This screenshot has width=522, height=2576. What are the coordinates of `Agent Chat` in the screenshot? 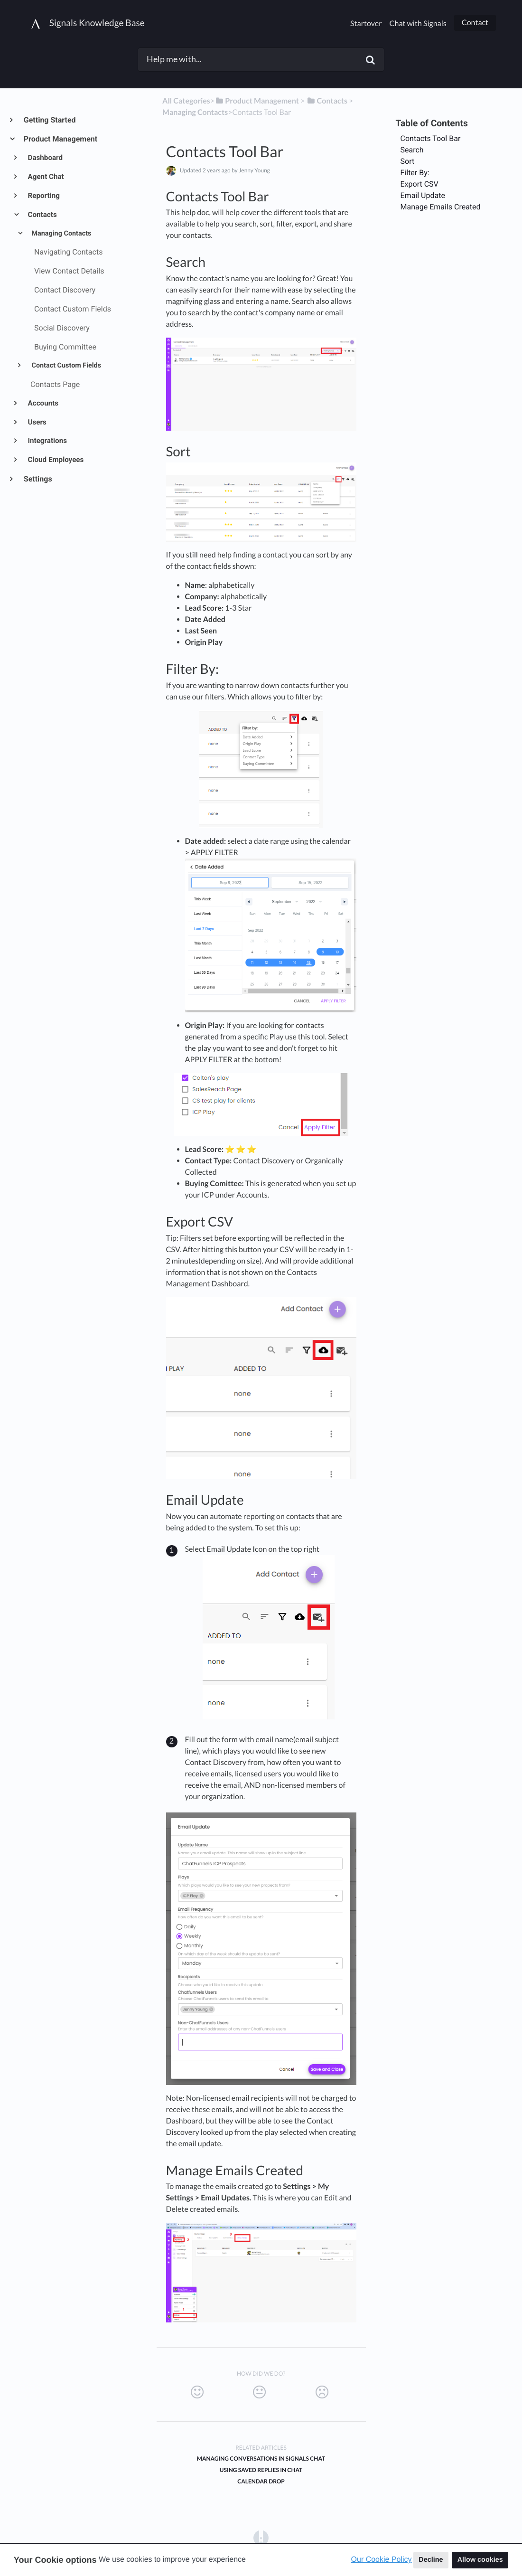 It's located at (45, 176).